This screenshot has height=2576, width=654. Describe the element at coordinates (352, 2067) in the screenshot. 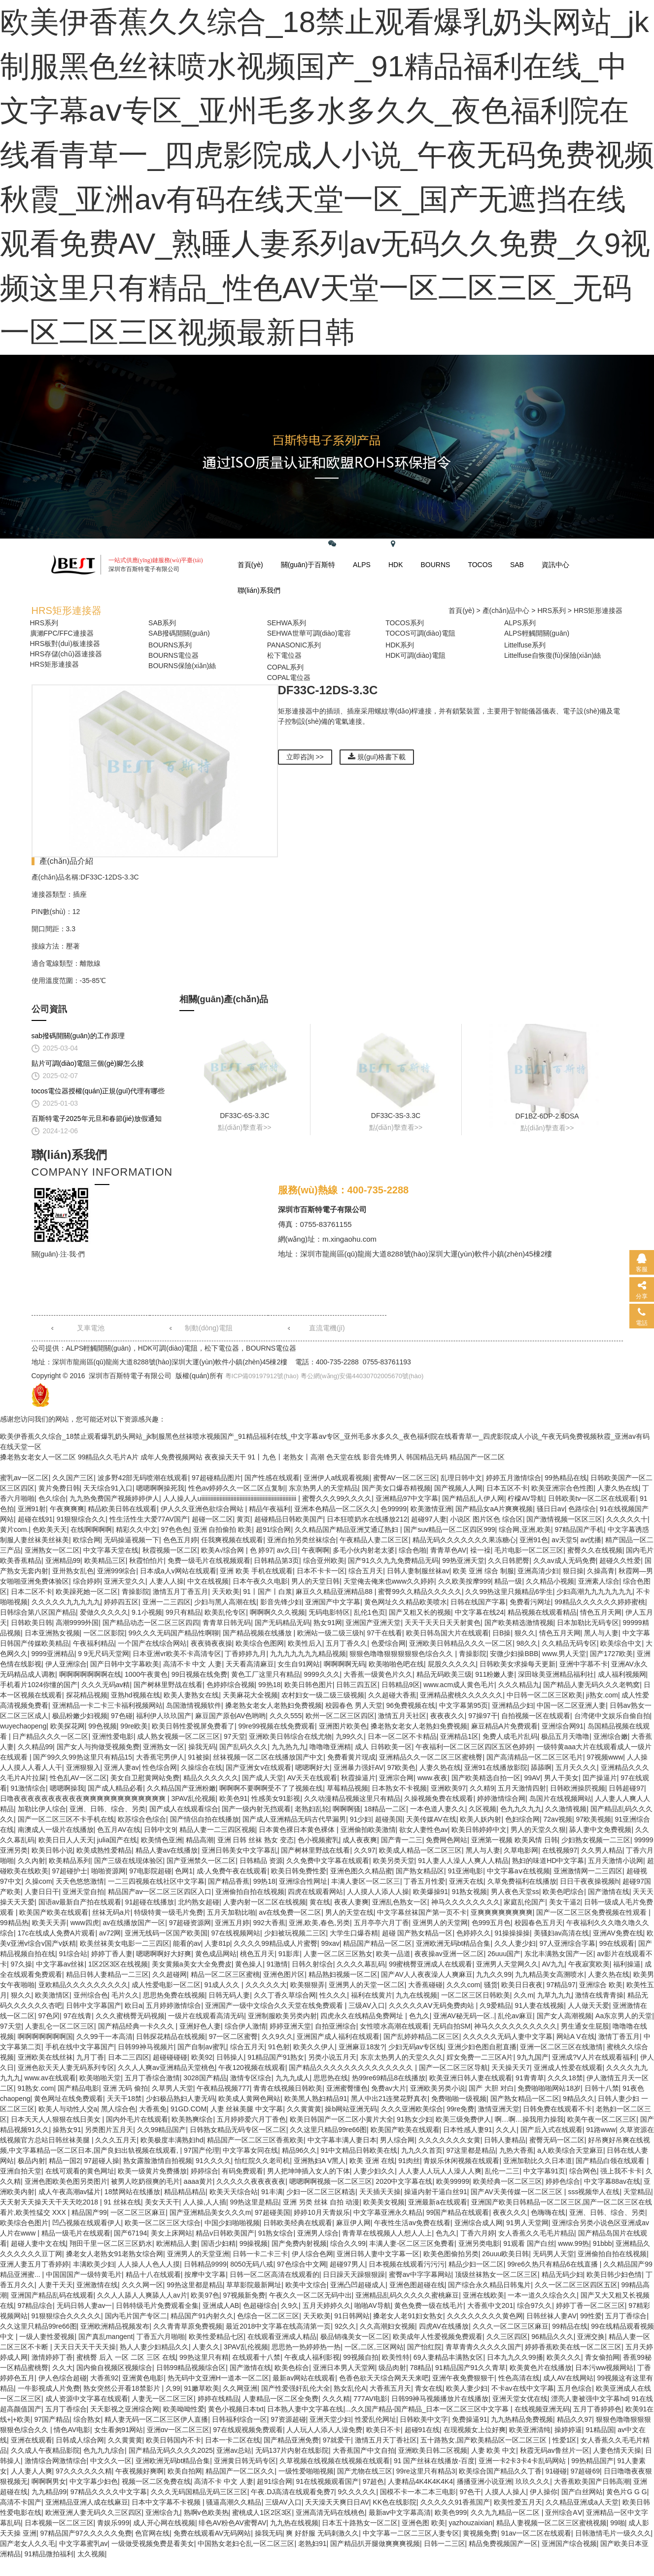

I see `国产精品久久久久久久久久久久久久久久` at that location.